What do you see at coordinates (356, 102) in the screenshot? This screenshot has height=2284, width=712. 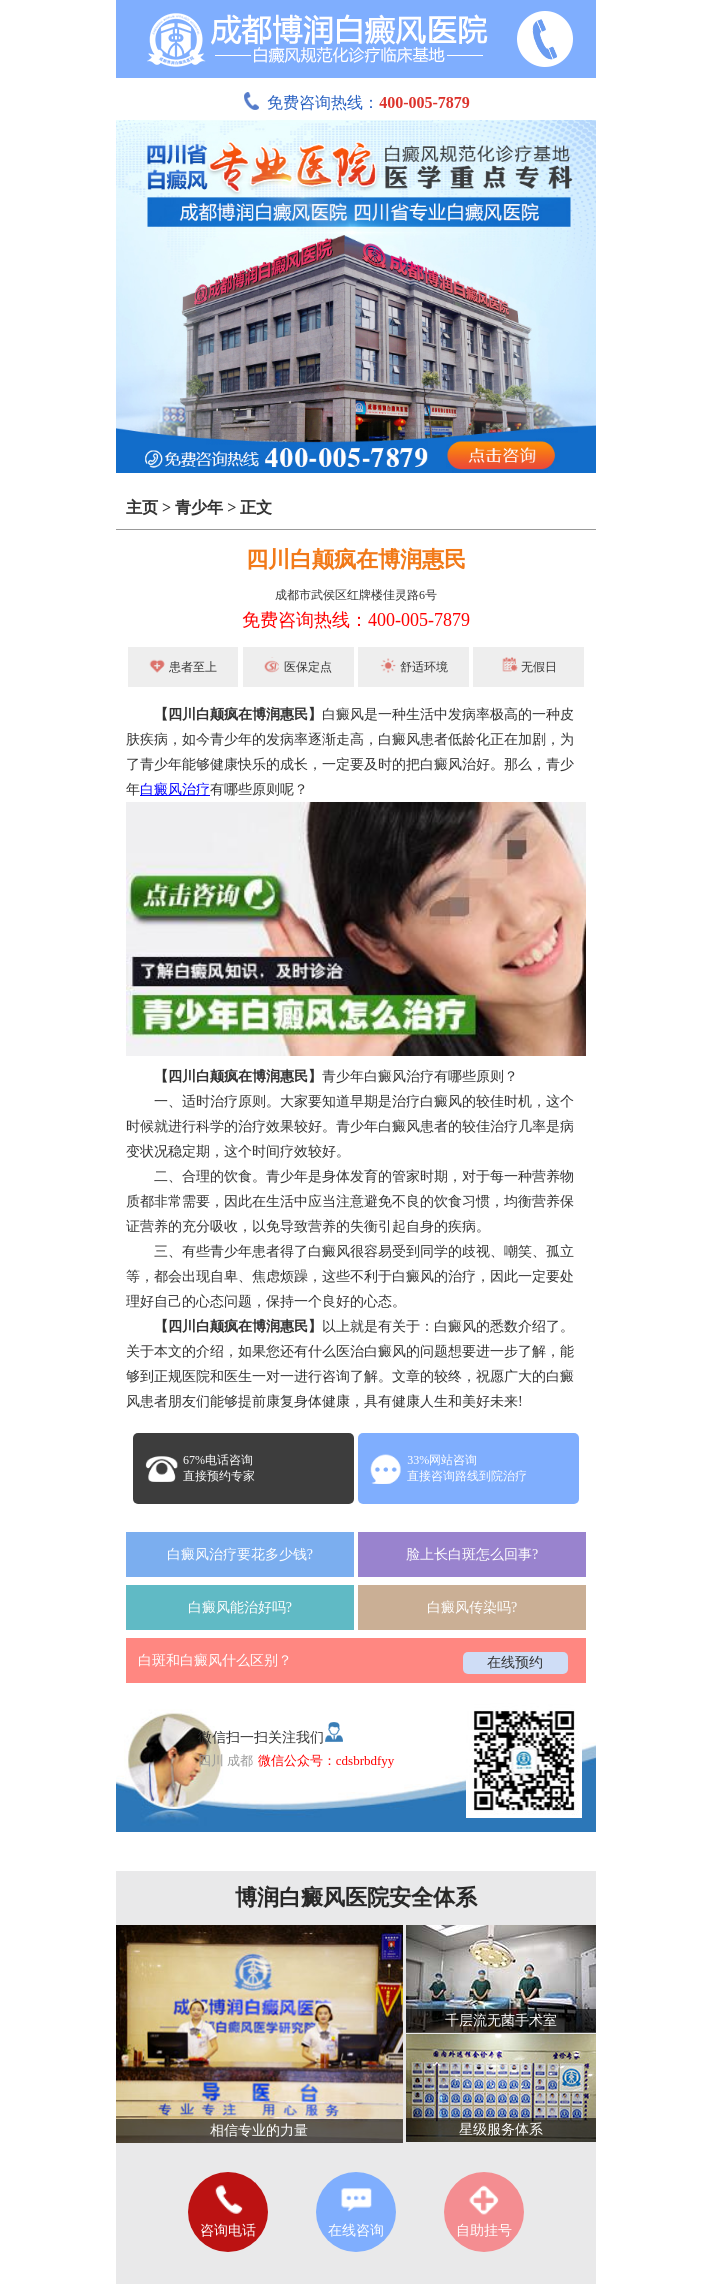 I see `免费咨询热线：` at bounding box center [356, 102].